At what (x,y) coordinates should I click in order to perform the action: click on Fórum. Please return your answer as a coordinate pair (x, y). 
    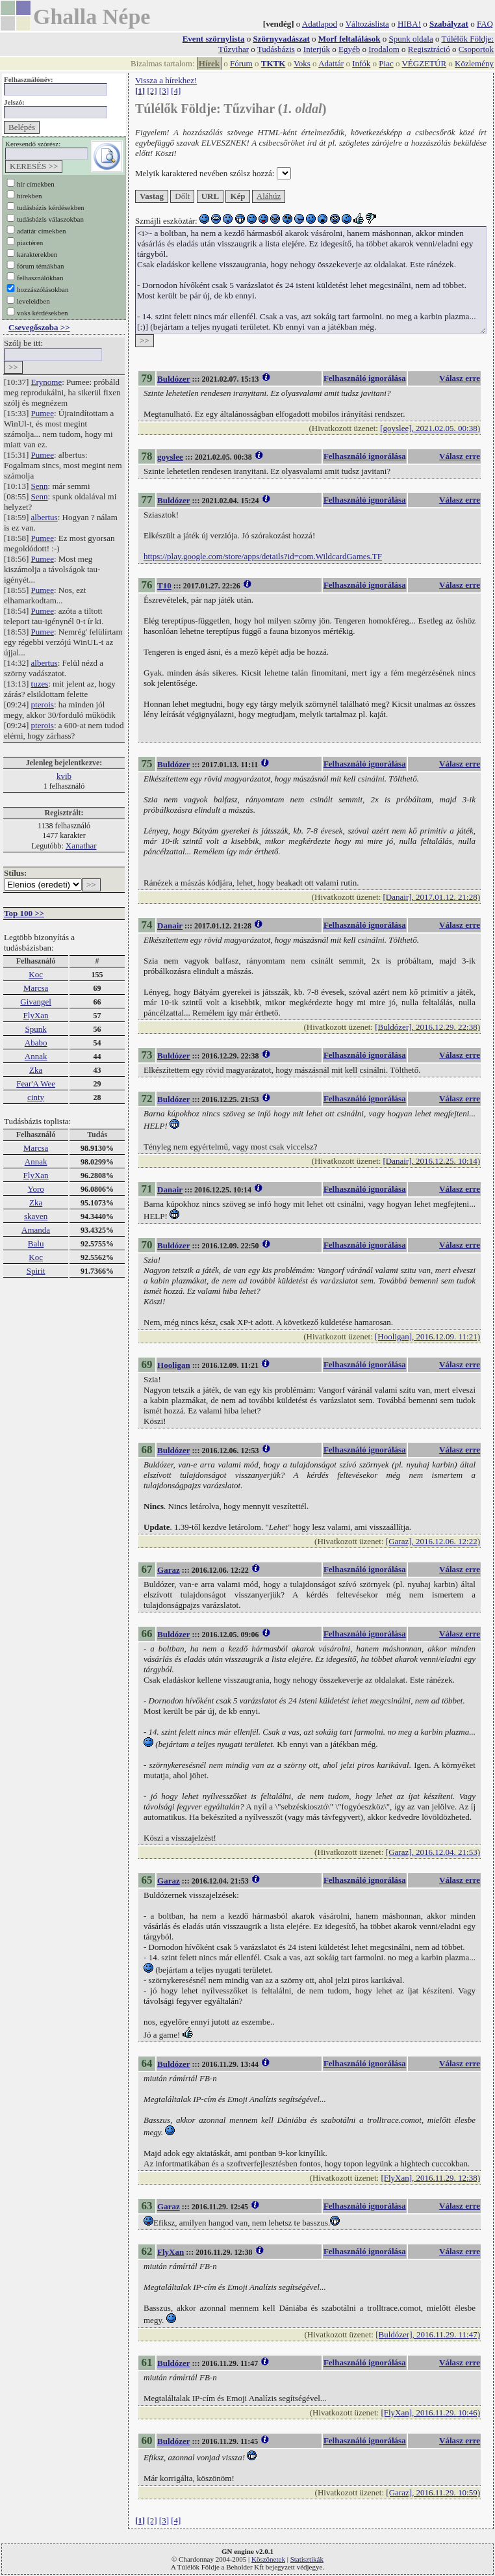
    Looking at the image, I should click on (241, 63).